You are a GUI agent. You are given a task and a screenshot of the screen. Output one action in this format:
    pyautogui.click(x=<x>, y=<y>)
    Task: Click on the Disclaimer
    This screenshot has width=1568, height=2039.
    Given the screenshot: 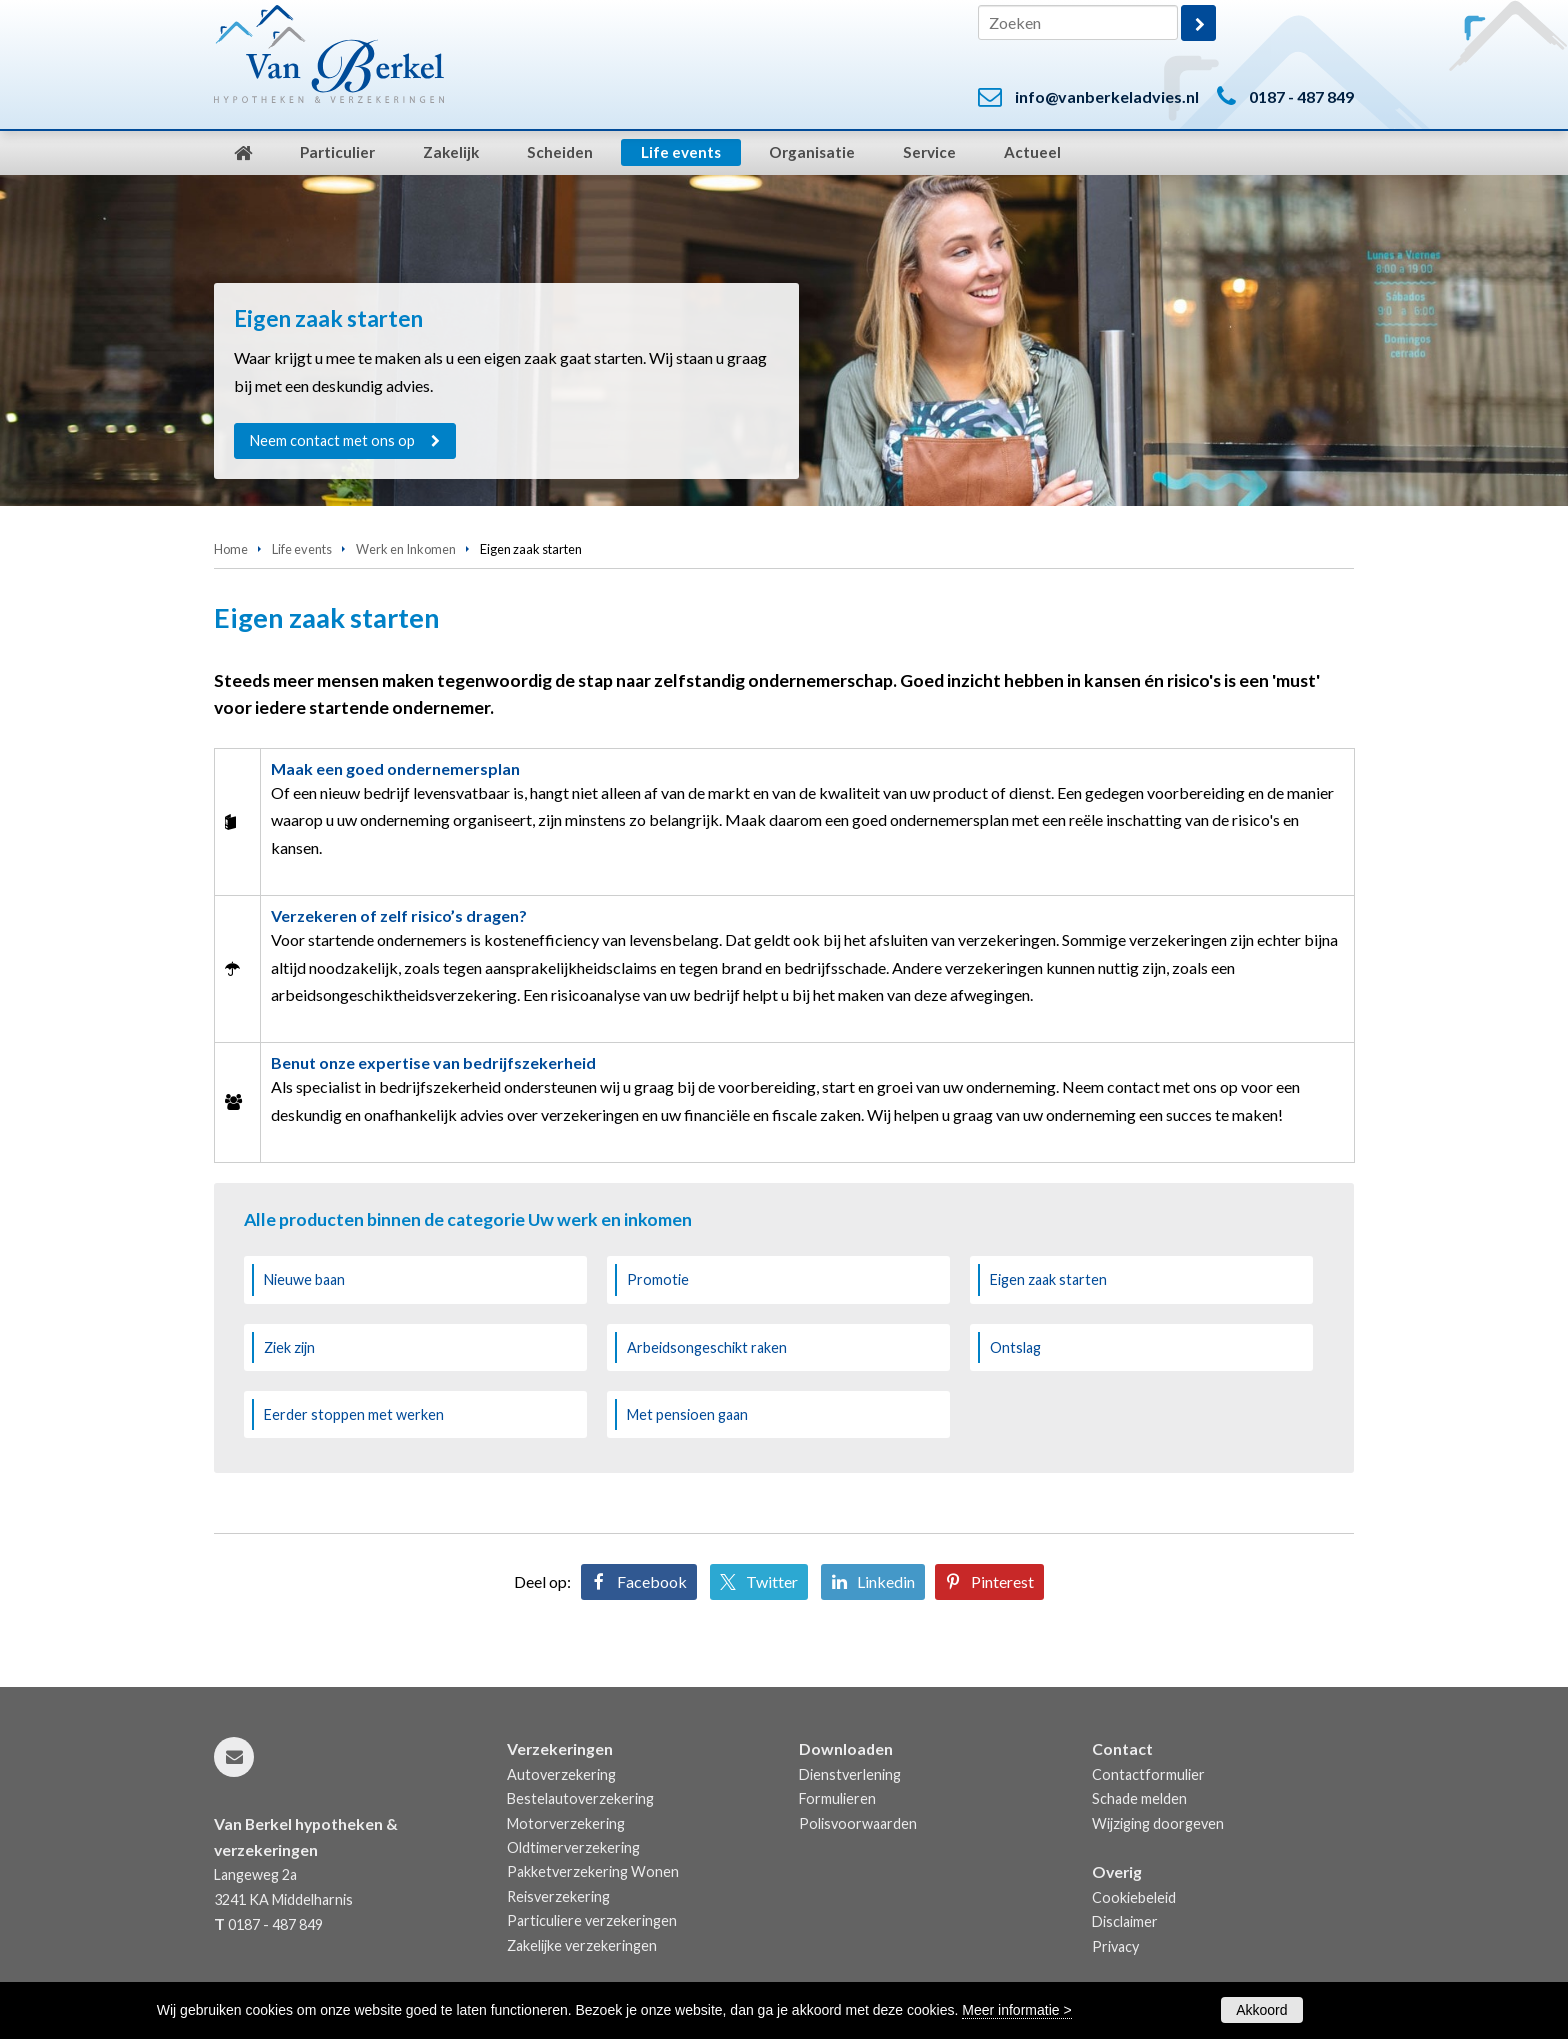 What is the action you would take?
    pyautogui.click(x=1125, y=1921)
    